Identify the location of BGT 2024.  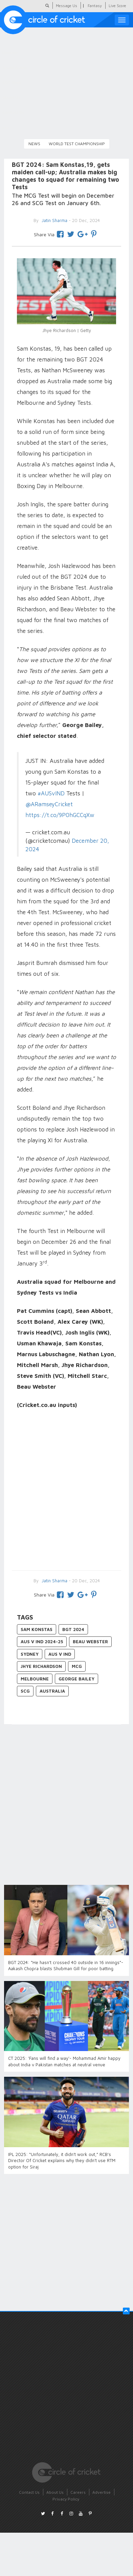
(73, 1629).